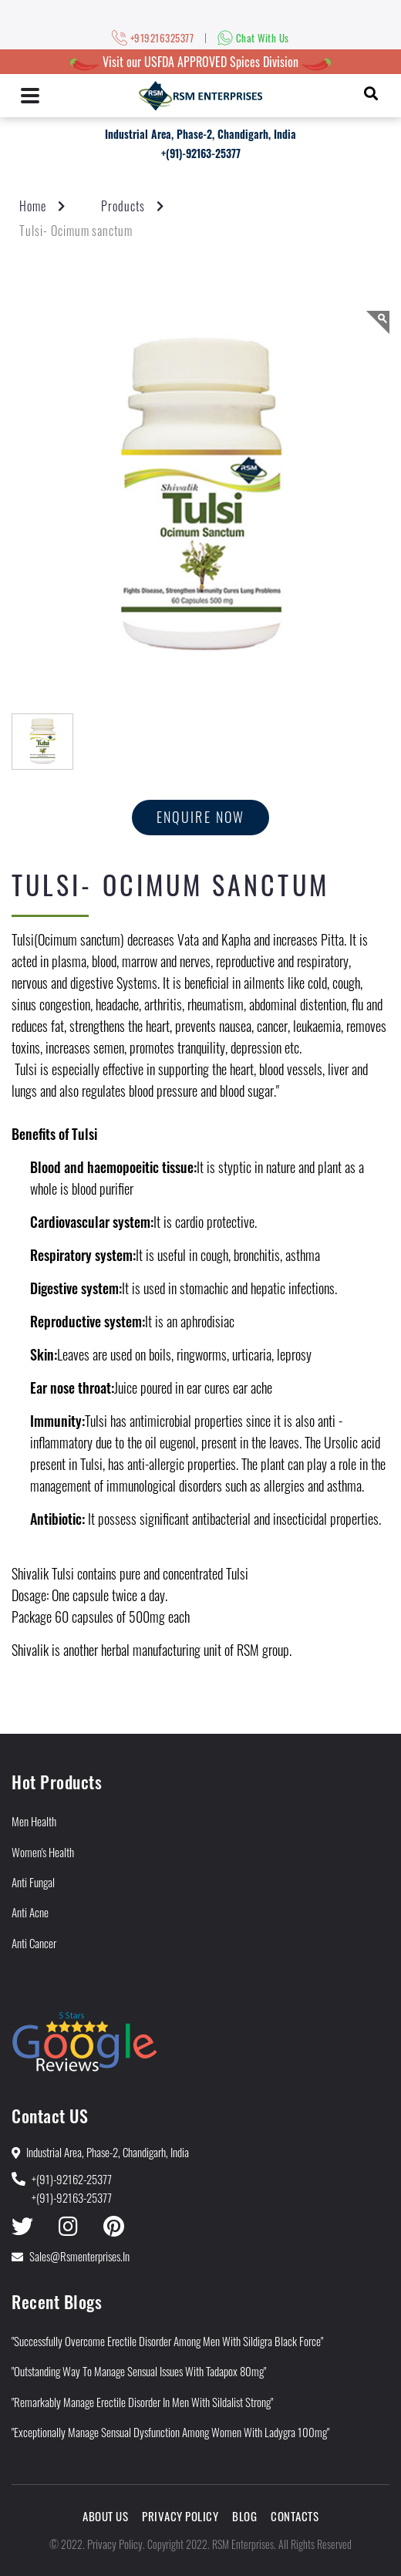 The image size is (401, 2576). What do you see at coordinates (244, 2515) in the screenshot?
I see `Blog` at bounding box center [244, 2515].